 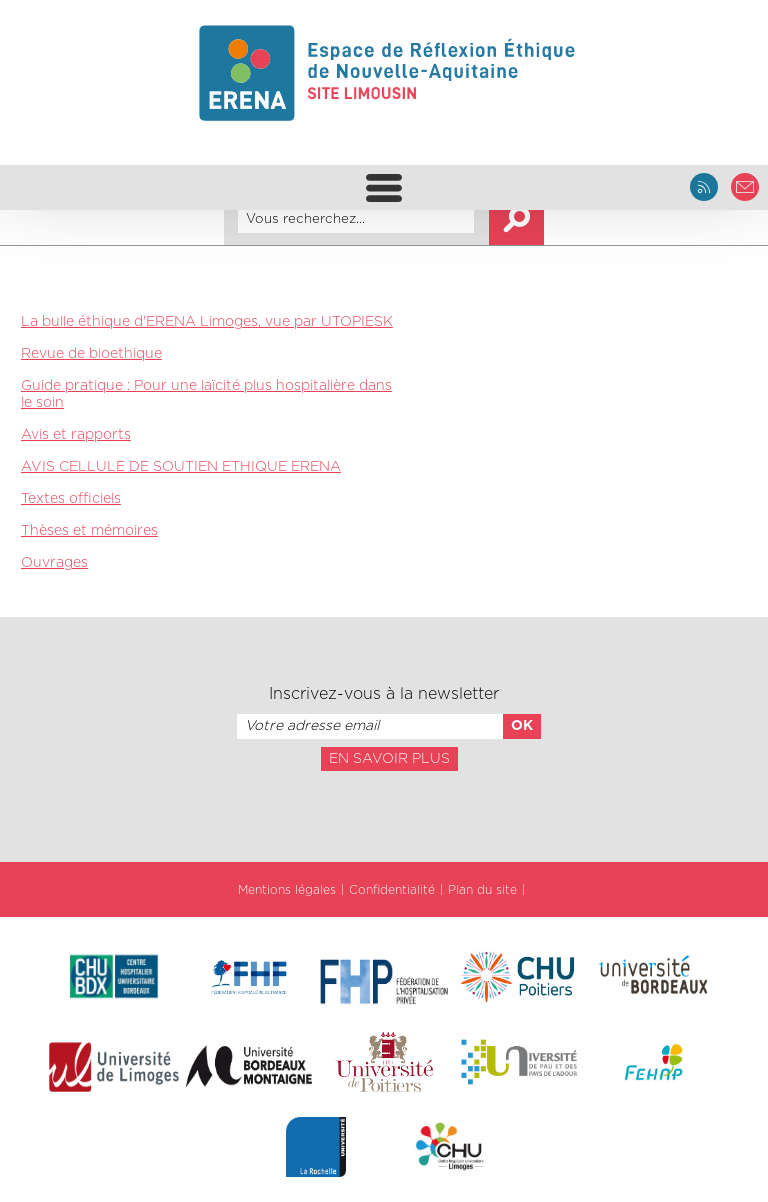 What do you see at coordinates (207, 322) in the screenshot?
I see `La bulle éthique d'ERENA Limoges, vue par UTOPIESK` at bounding box center [207, 322].